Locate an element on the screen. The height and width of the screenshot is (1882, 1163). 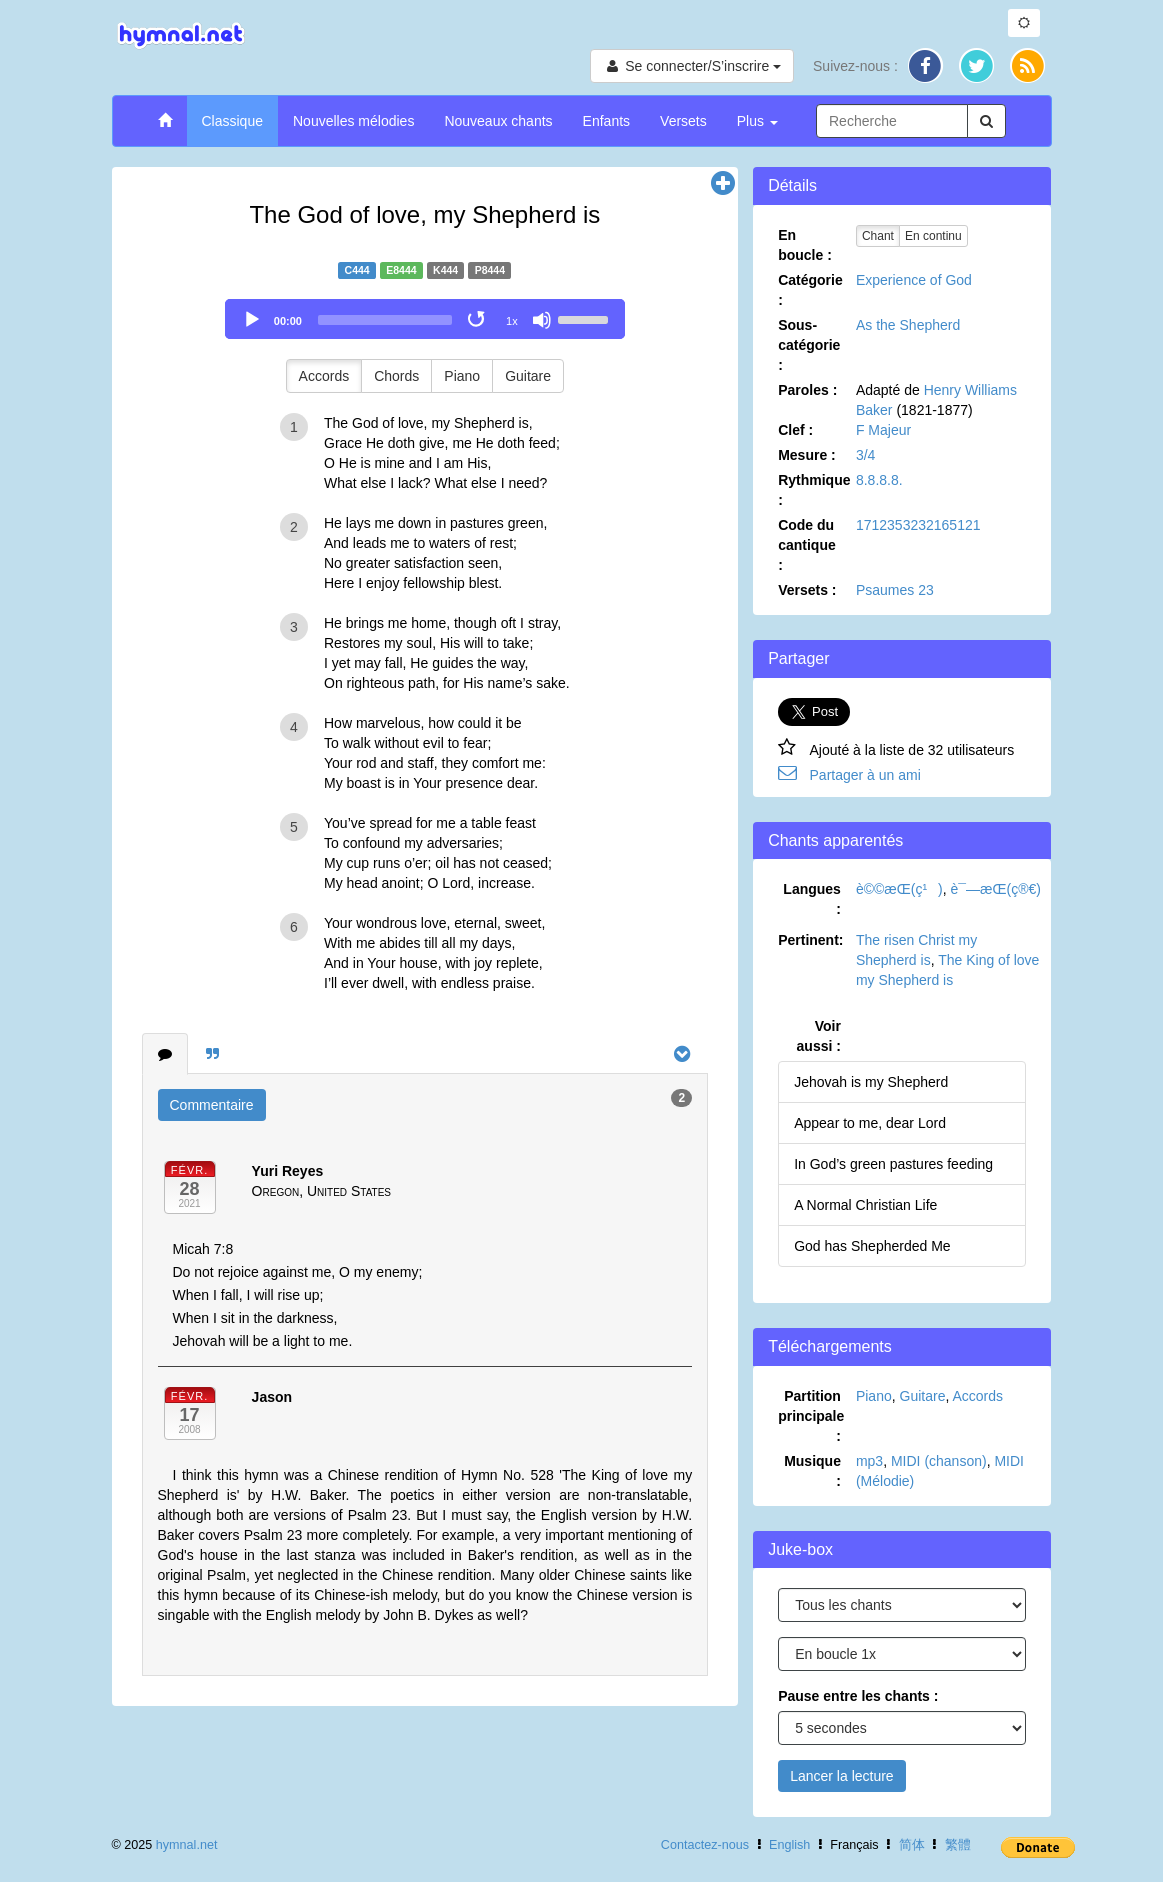
F Majeur is located at coordinates (883, 430).